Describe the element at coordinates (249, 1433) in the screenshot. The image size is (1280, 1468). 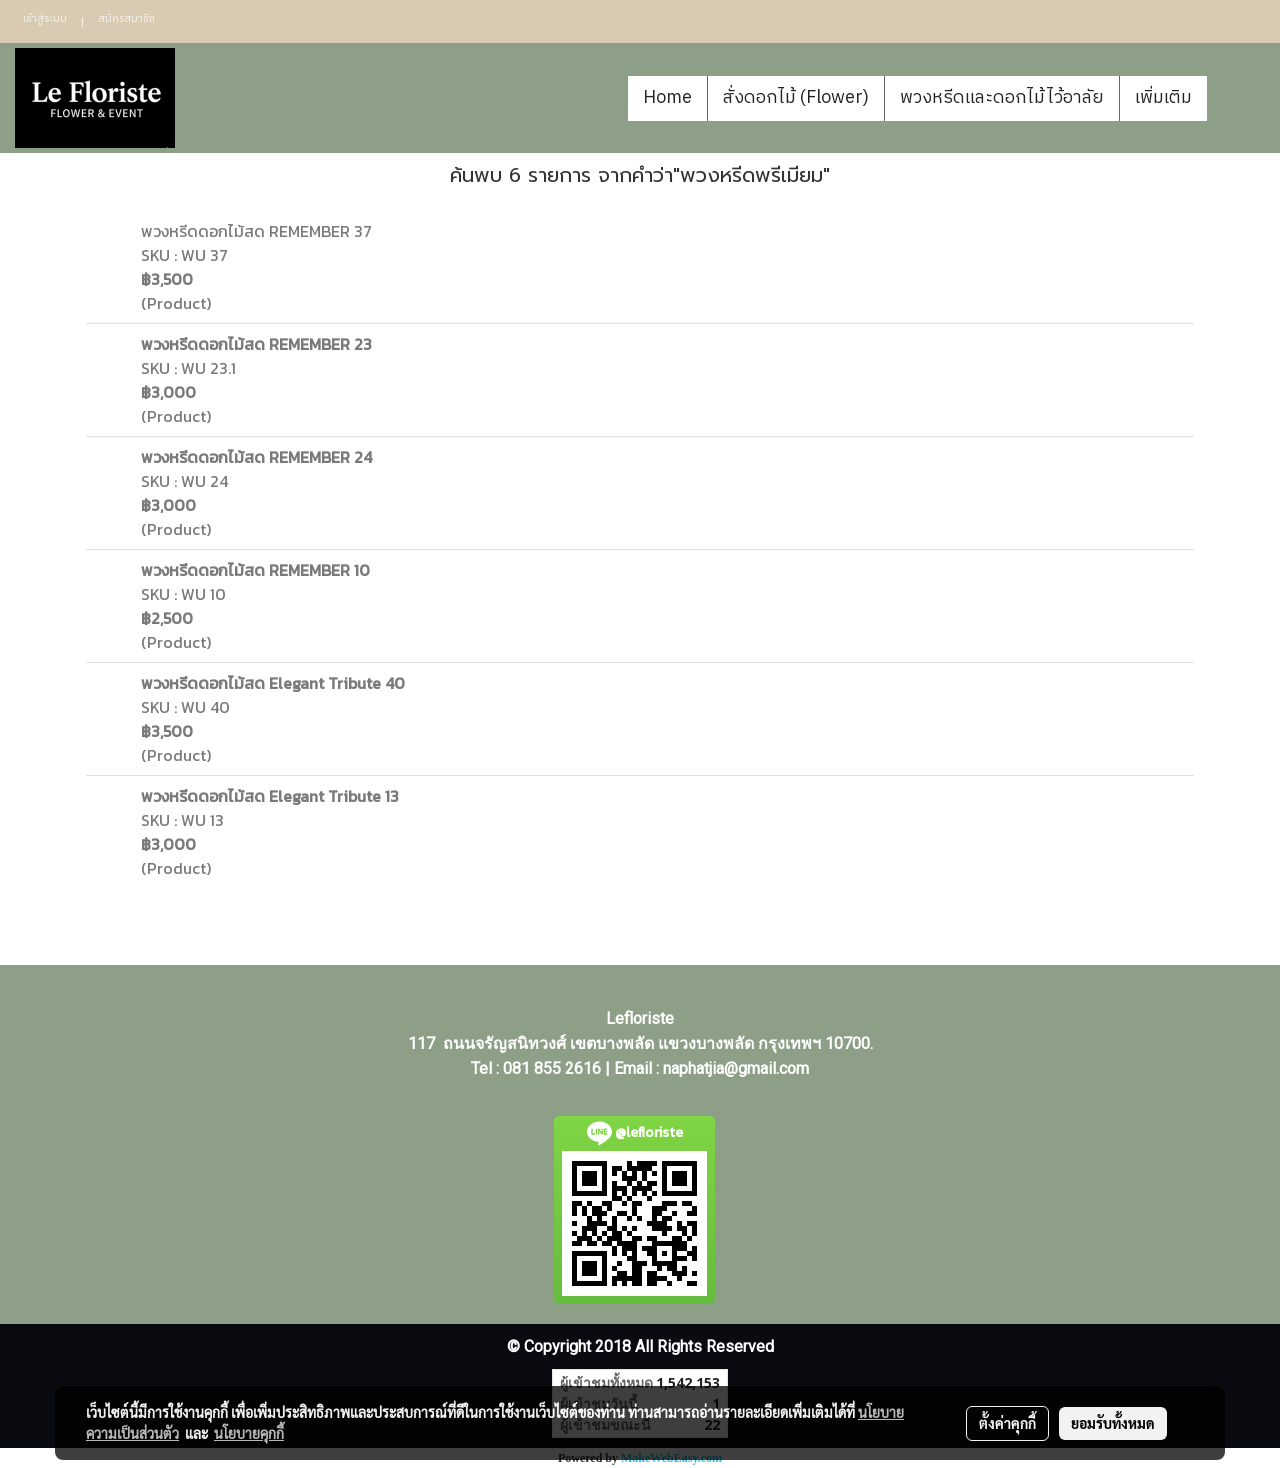
I see `นโยบายคุกกี้` at that location.